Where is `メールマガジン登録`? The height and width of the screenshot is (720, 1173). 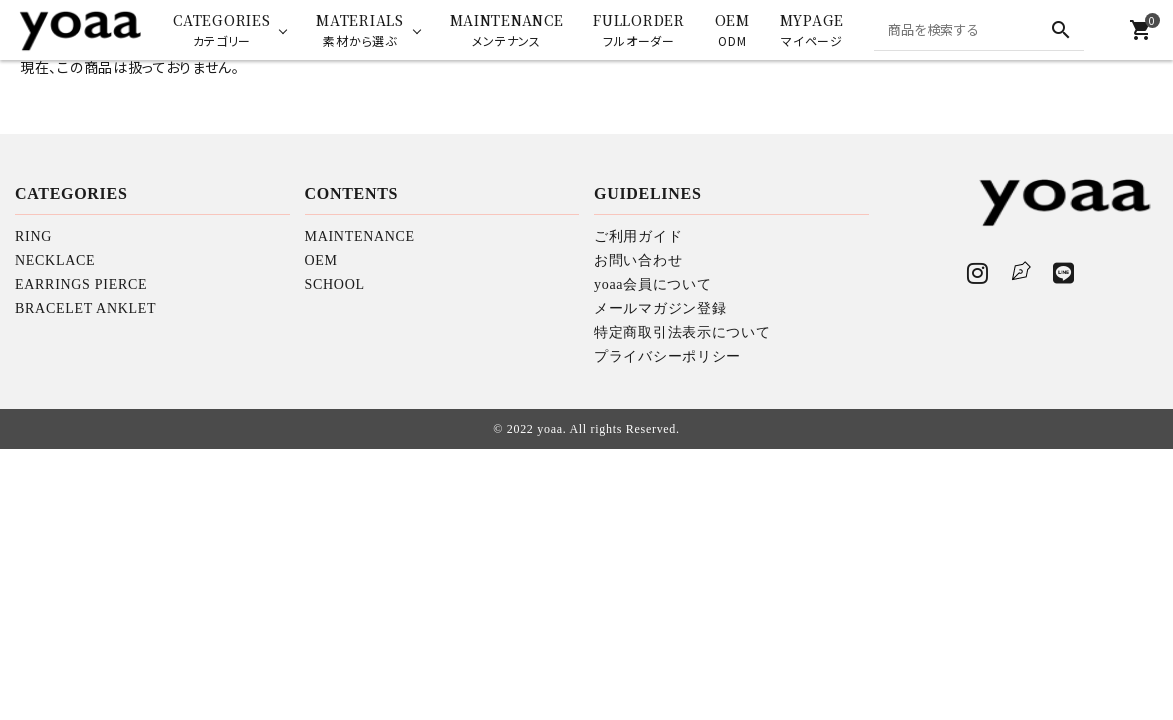
メールマガジン登録 is located at coordinates (660, 308).